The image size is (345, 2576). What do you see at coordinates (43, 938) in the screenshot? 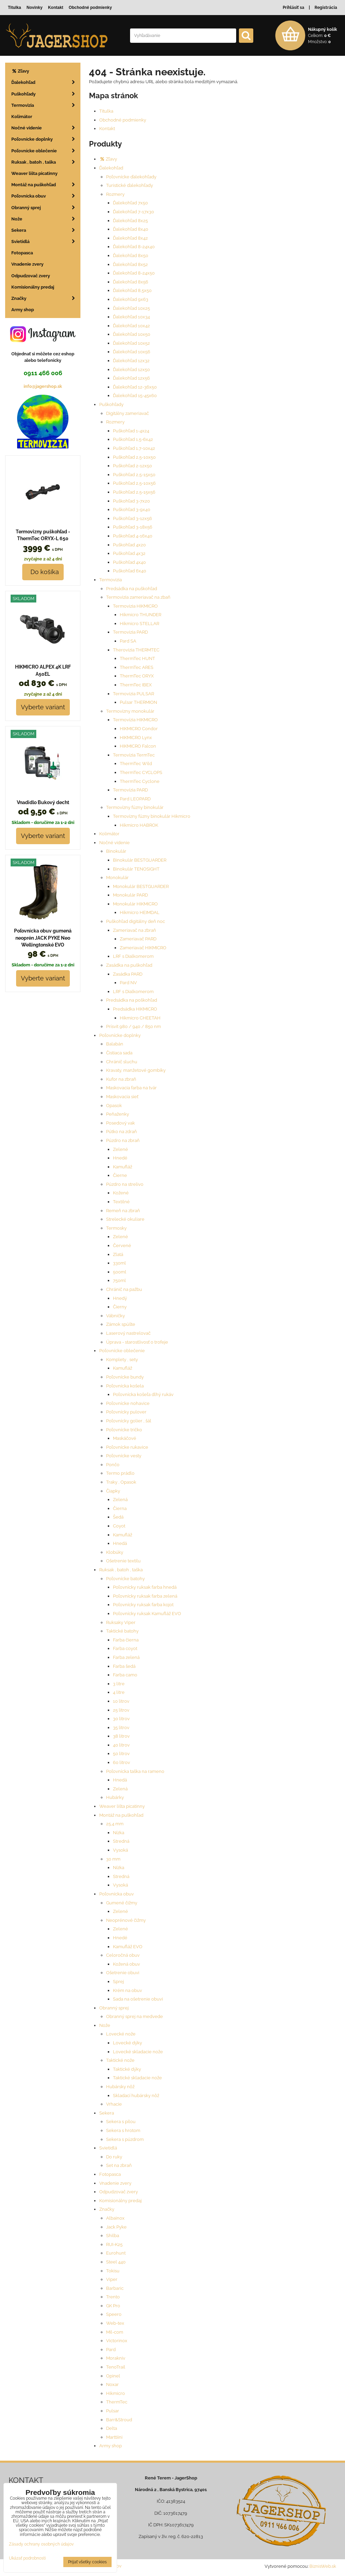
I see `Poľovnícka obuv gumená neoprén JACK PYKE Neo Wellingtonské EVO` at bounding box center [43, 938].